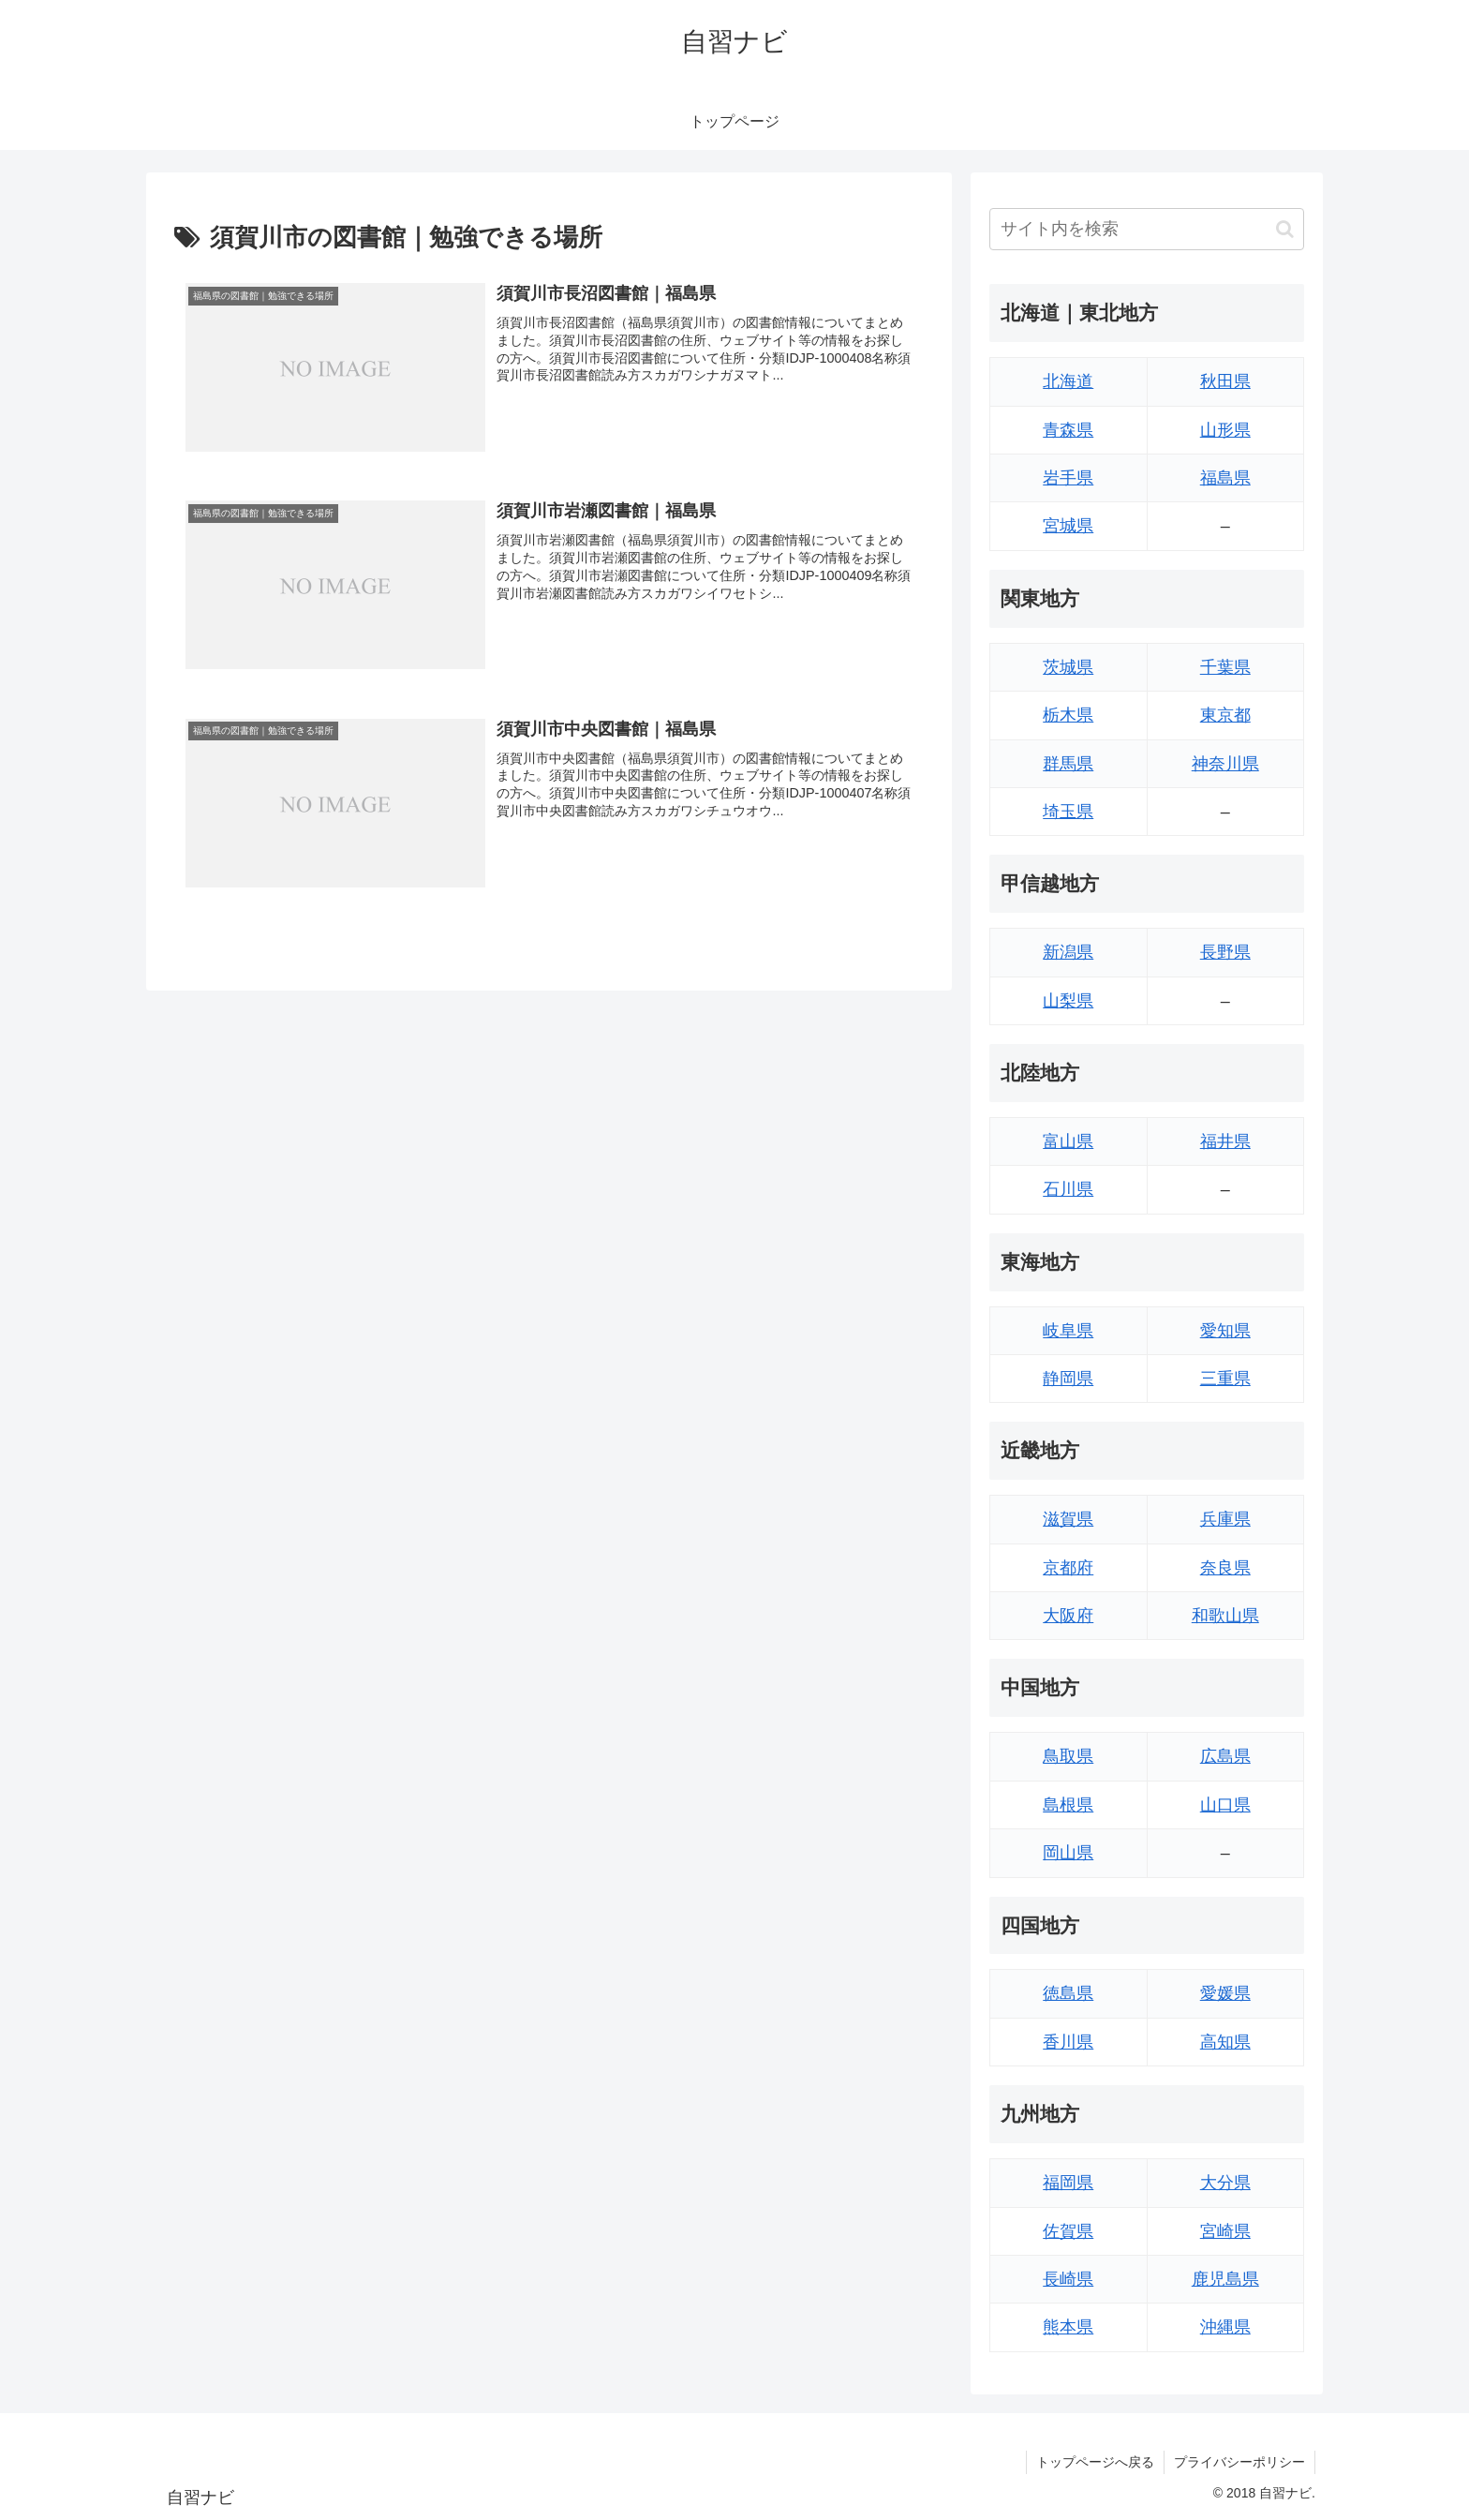 The image size is (1469, 2520). Describe the element at coordinates (1095, 2461) in the screenshot. I see `トップページへ戻る` at that location.